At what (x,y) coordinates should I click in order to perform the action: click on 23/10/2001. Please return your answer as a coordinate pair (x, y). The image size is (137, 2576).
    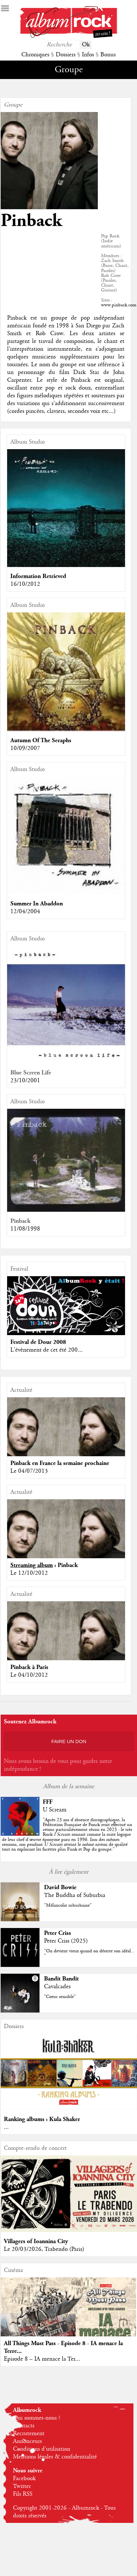
    Looking at the image, I should click on (25, 1080).